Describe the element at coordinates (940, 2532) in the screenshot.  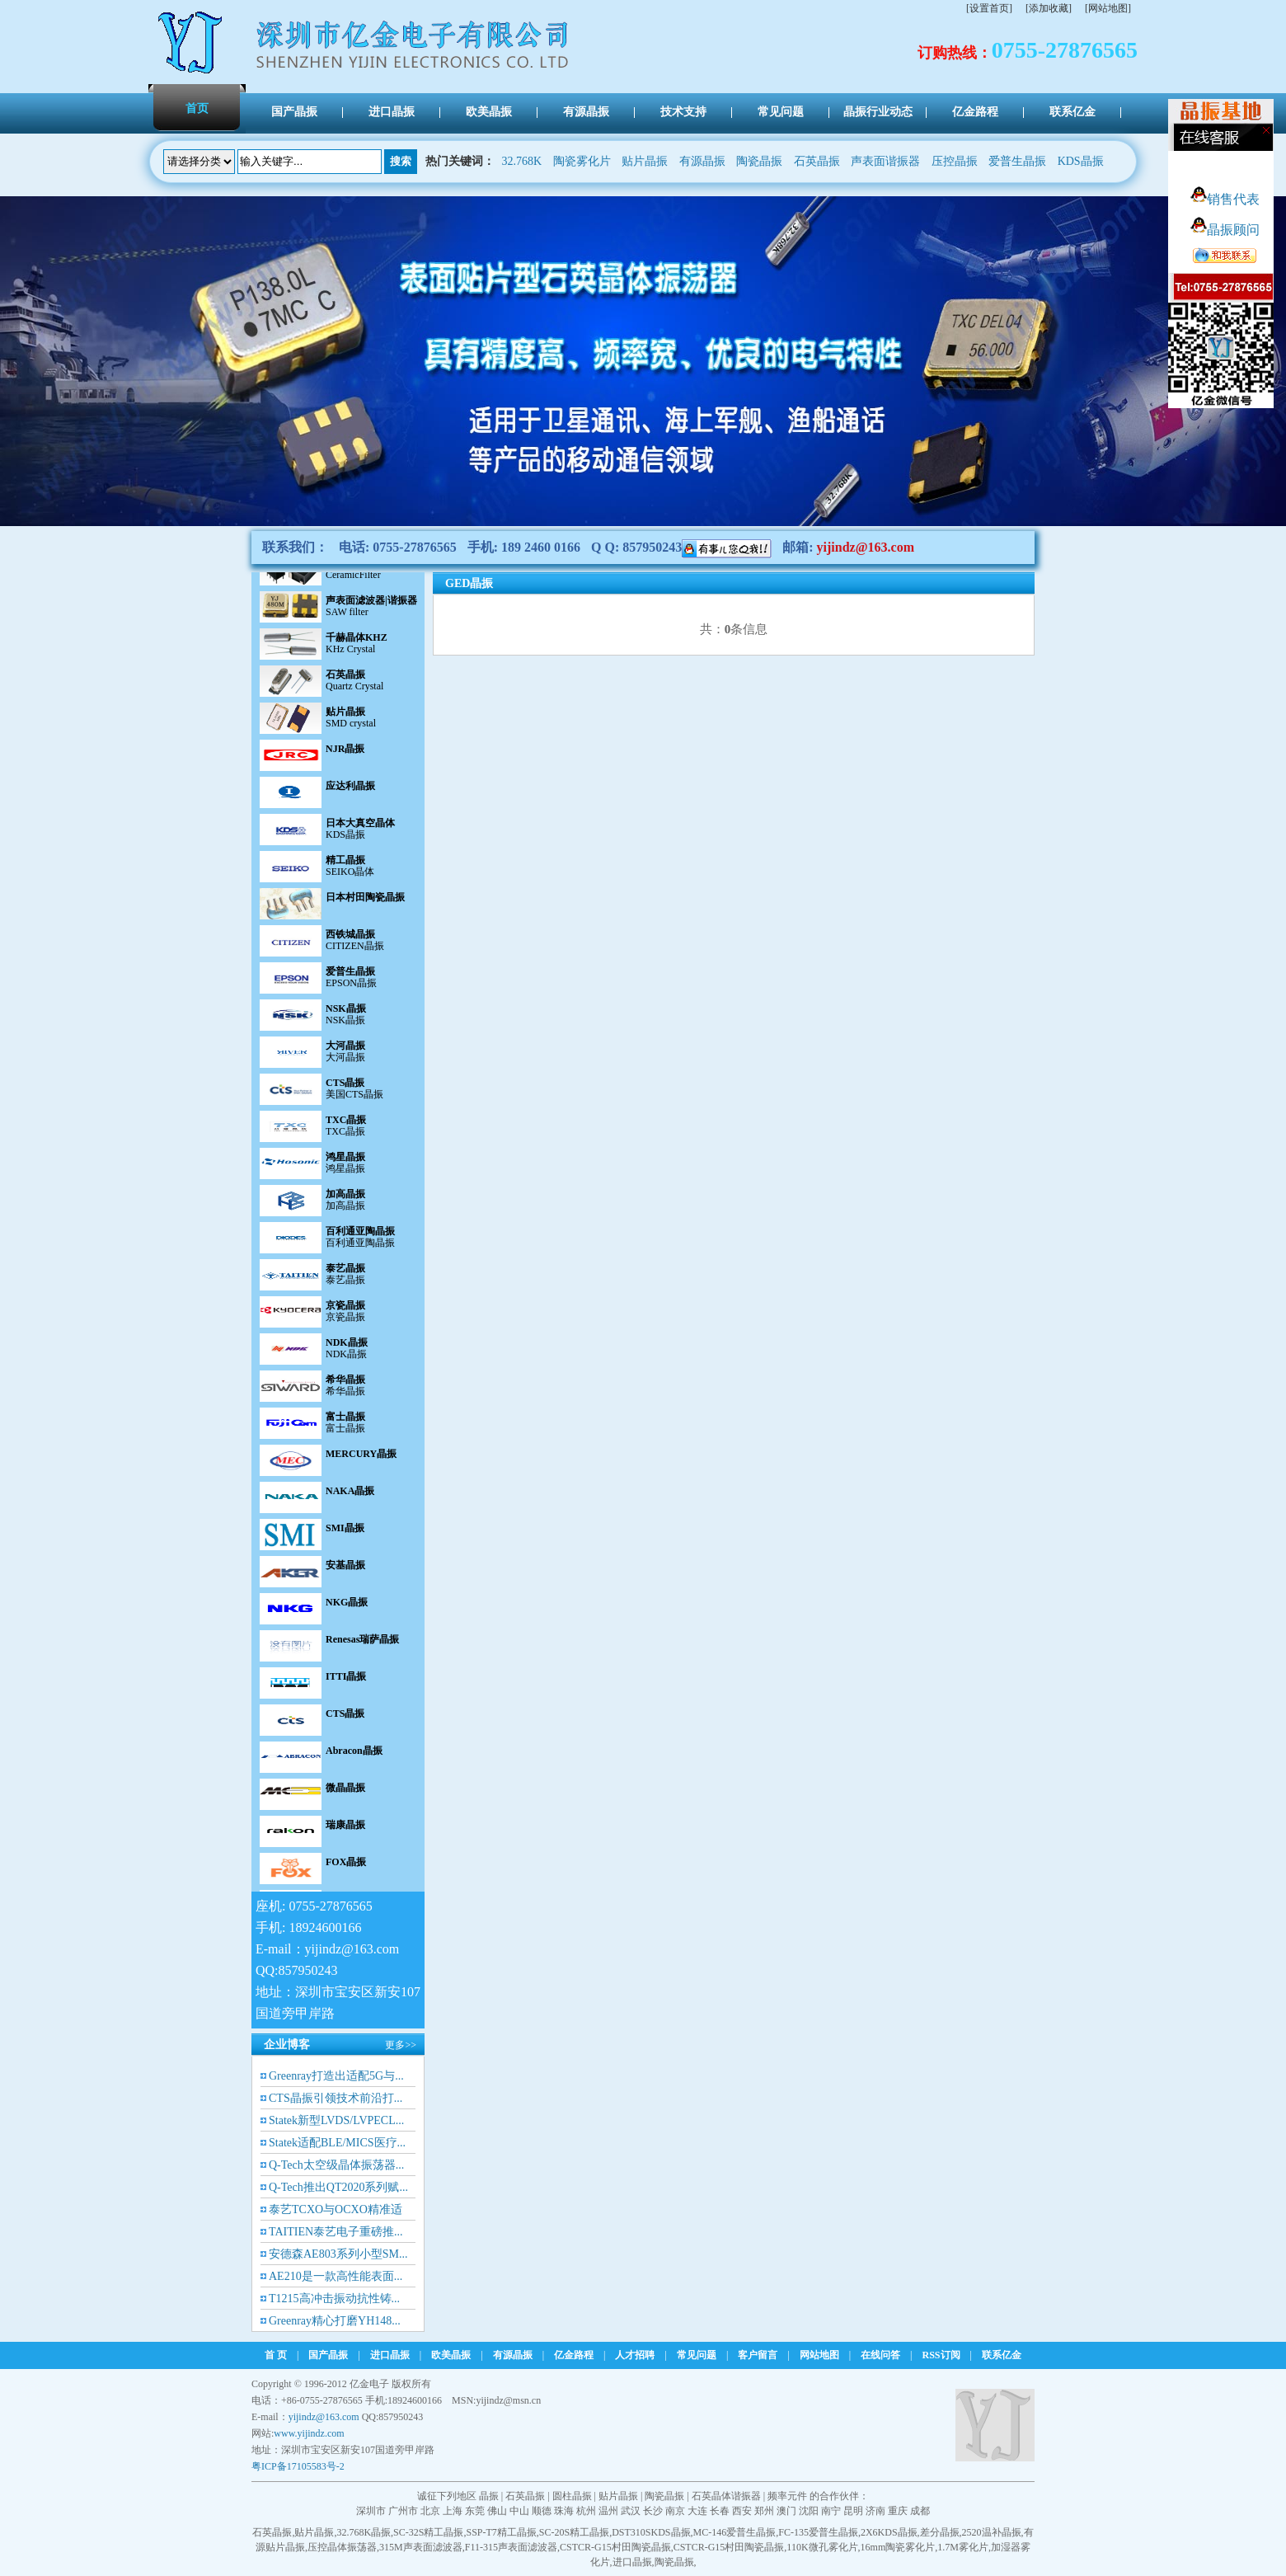
I see `差分晶振` at that location.